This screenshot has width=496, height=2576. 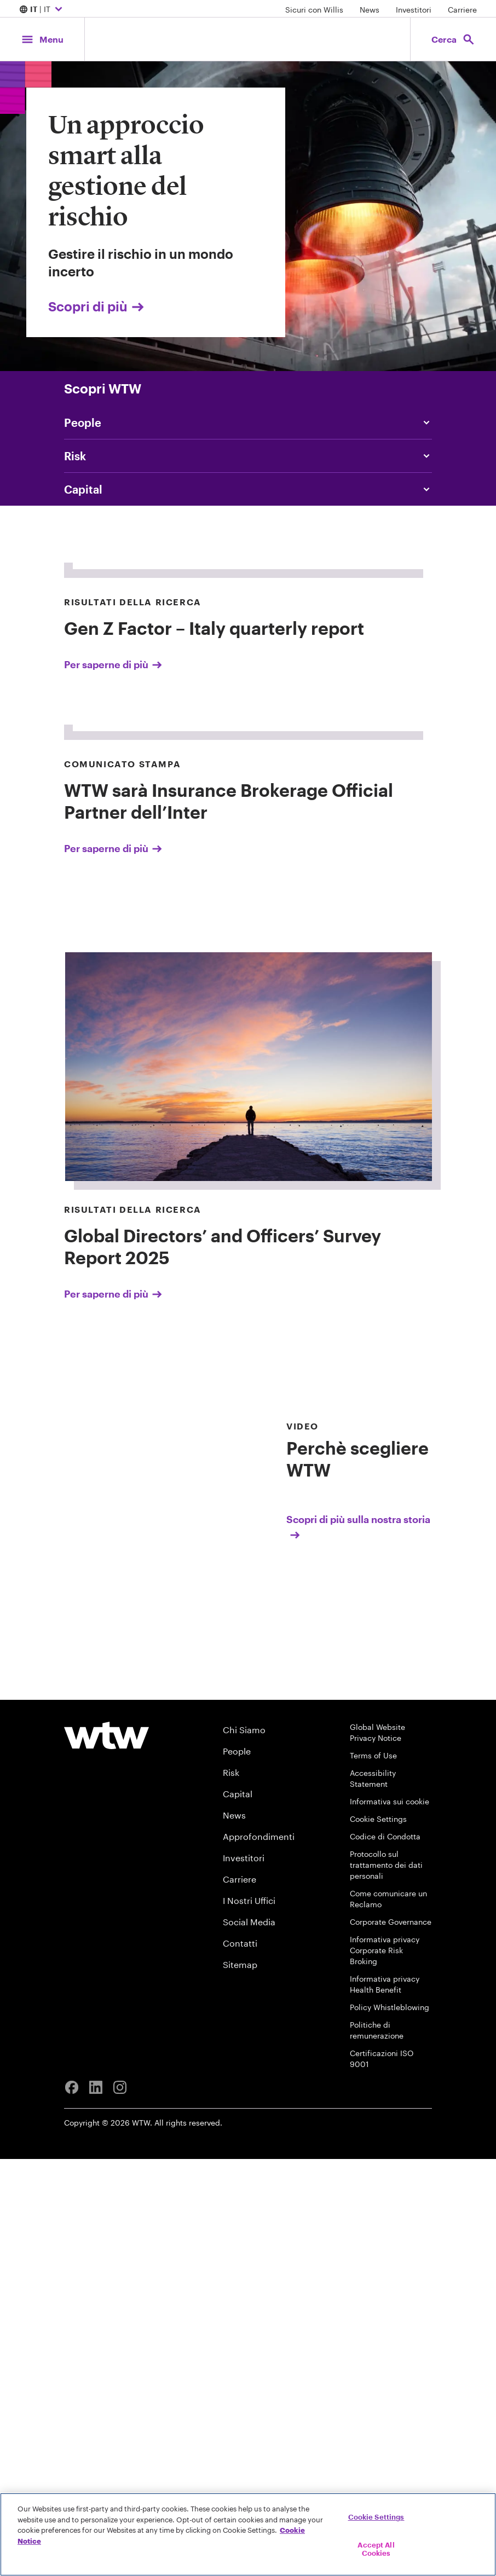 I want to click on Sicuri con Willis, so click(x=314, y=9).